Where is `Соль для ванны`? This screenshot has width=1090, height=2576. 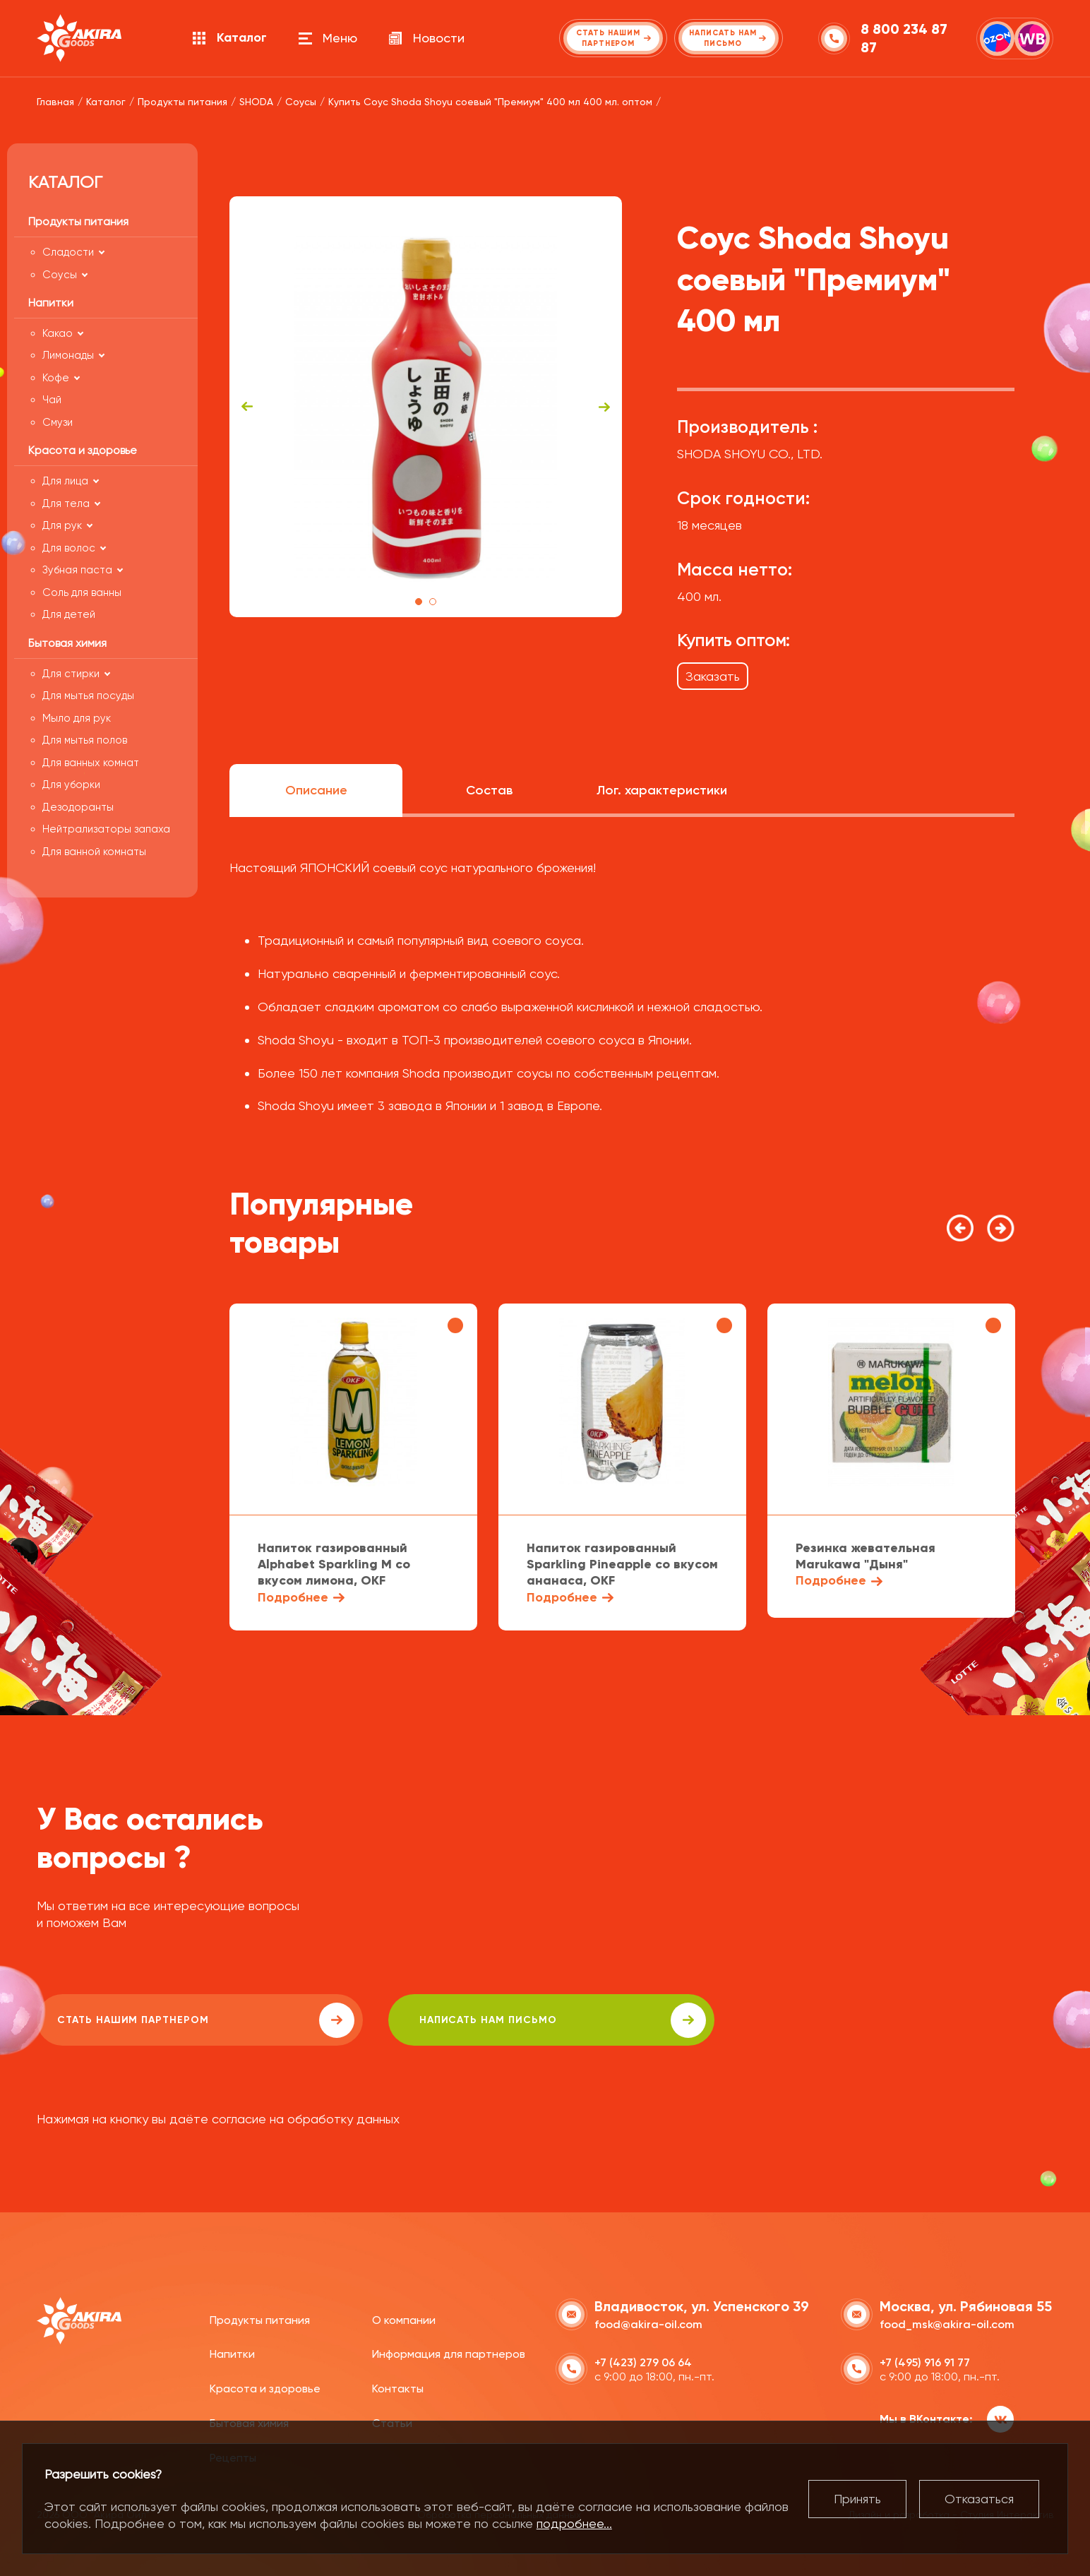
Соль для ванны is located at coordinates (81, 592).